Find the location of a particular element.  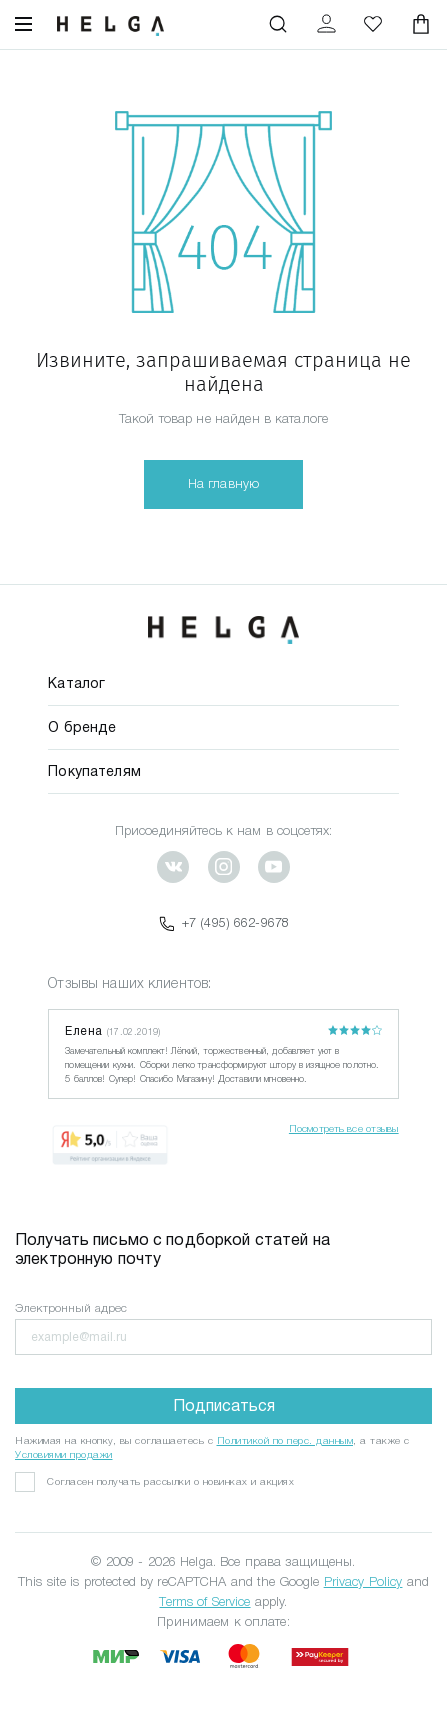

+7 (495) 662-9678 is located at coordinates (223, 923).